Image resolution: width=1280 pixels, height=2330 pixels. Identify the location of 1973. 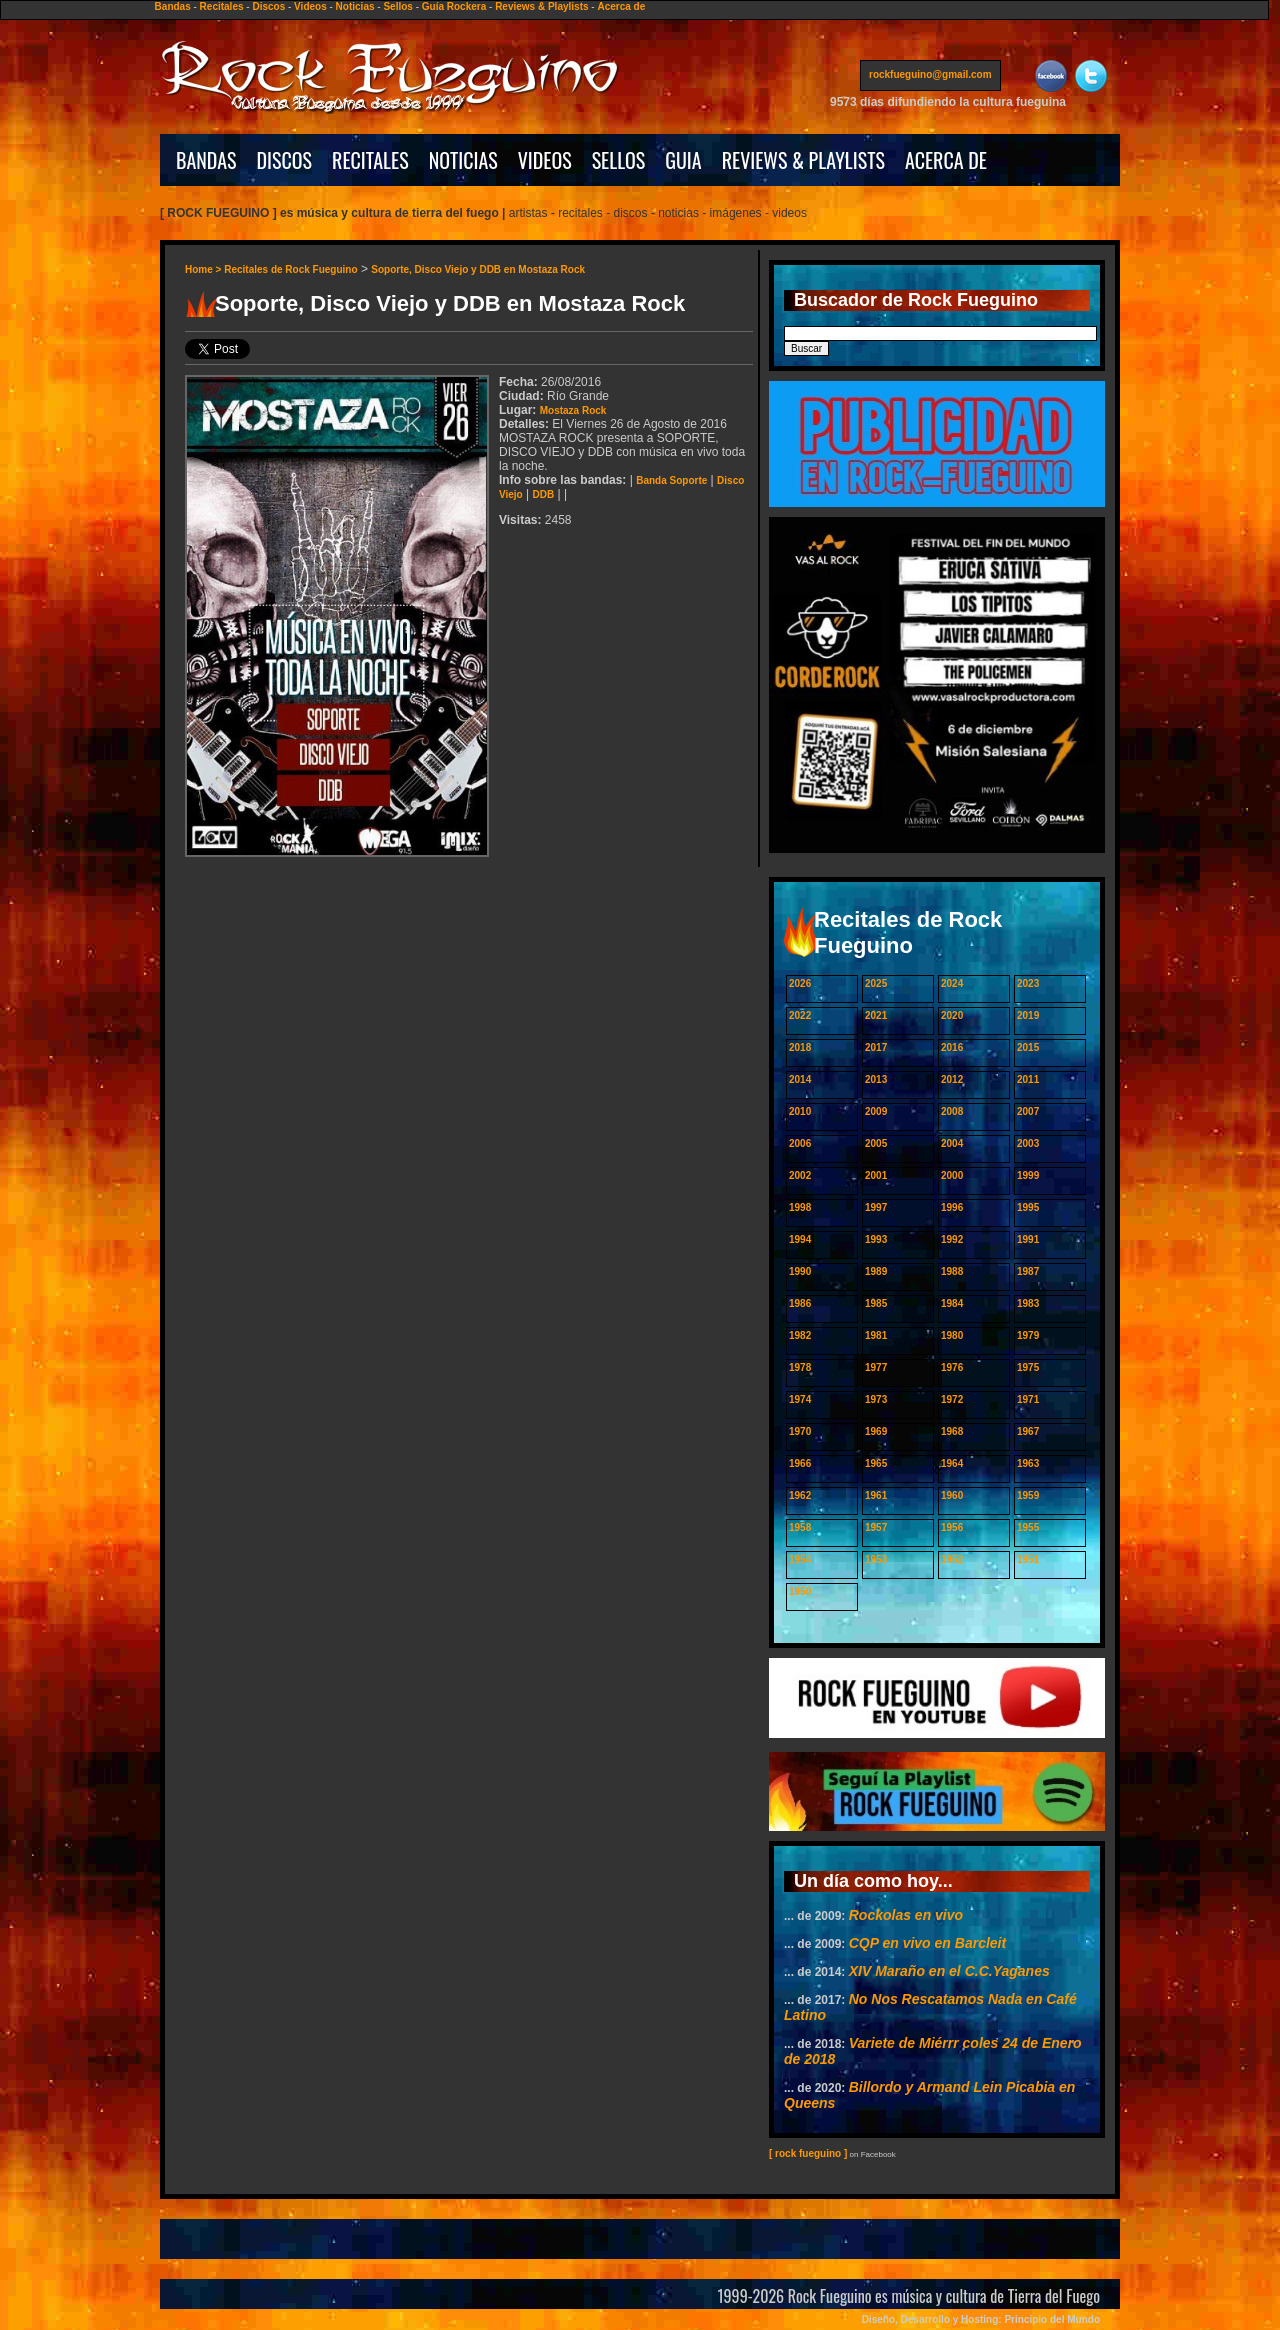
(876, 1399).